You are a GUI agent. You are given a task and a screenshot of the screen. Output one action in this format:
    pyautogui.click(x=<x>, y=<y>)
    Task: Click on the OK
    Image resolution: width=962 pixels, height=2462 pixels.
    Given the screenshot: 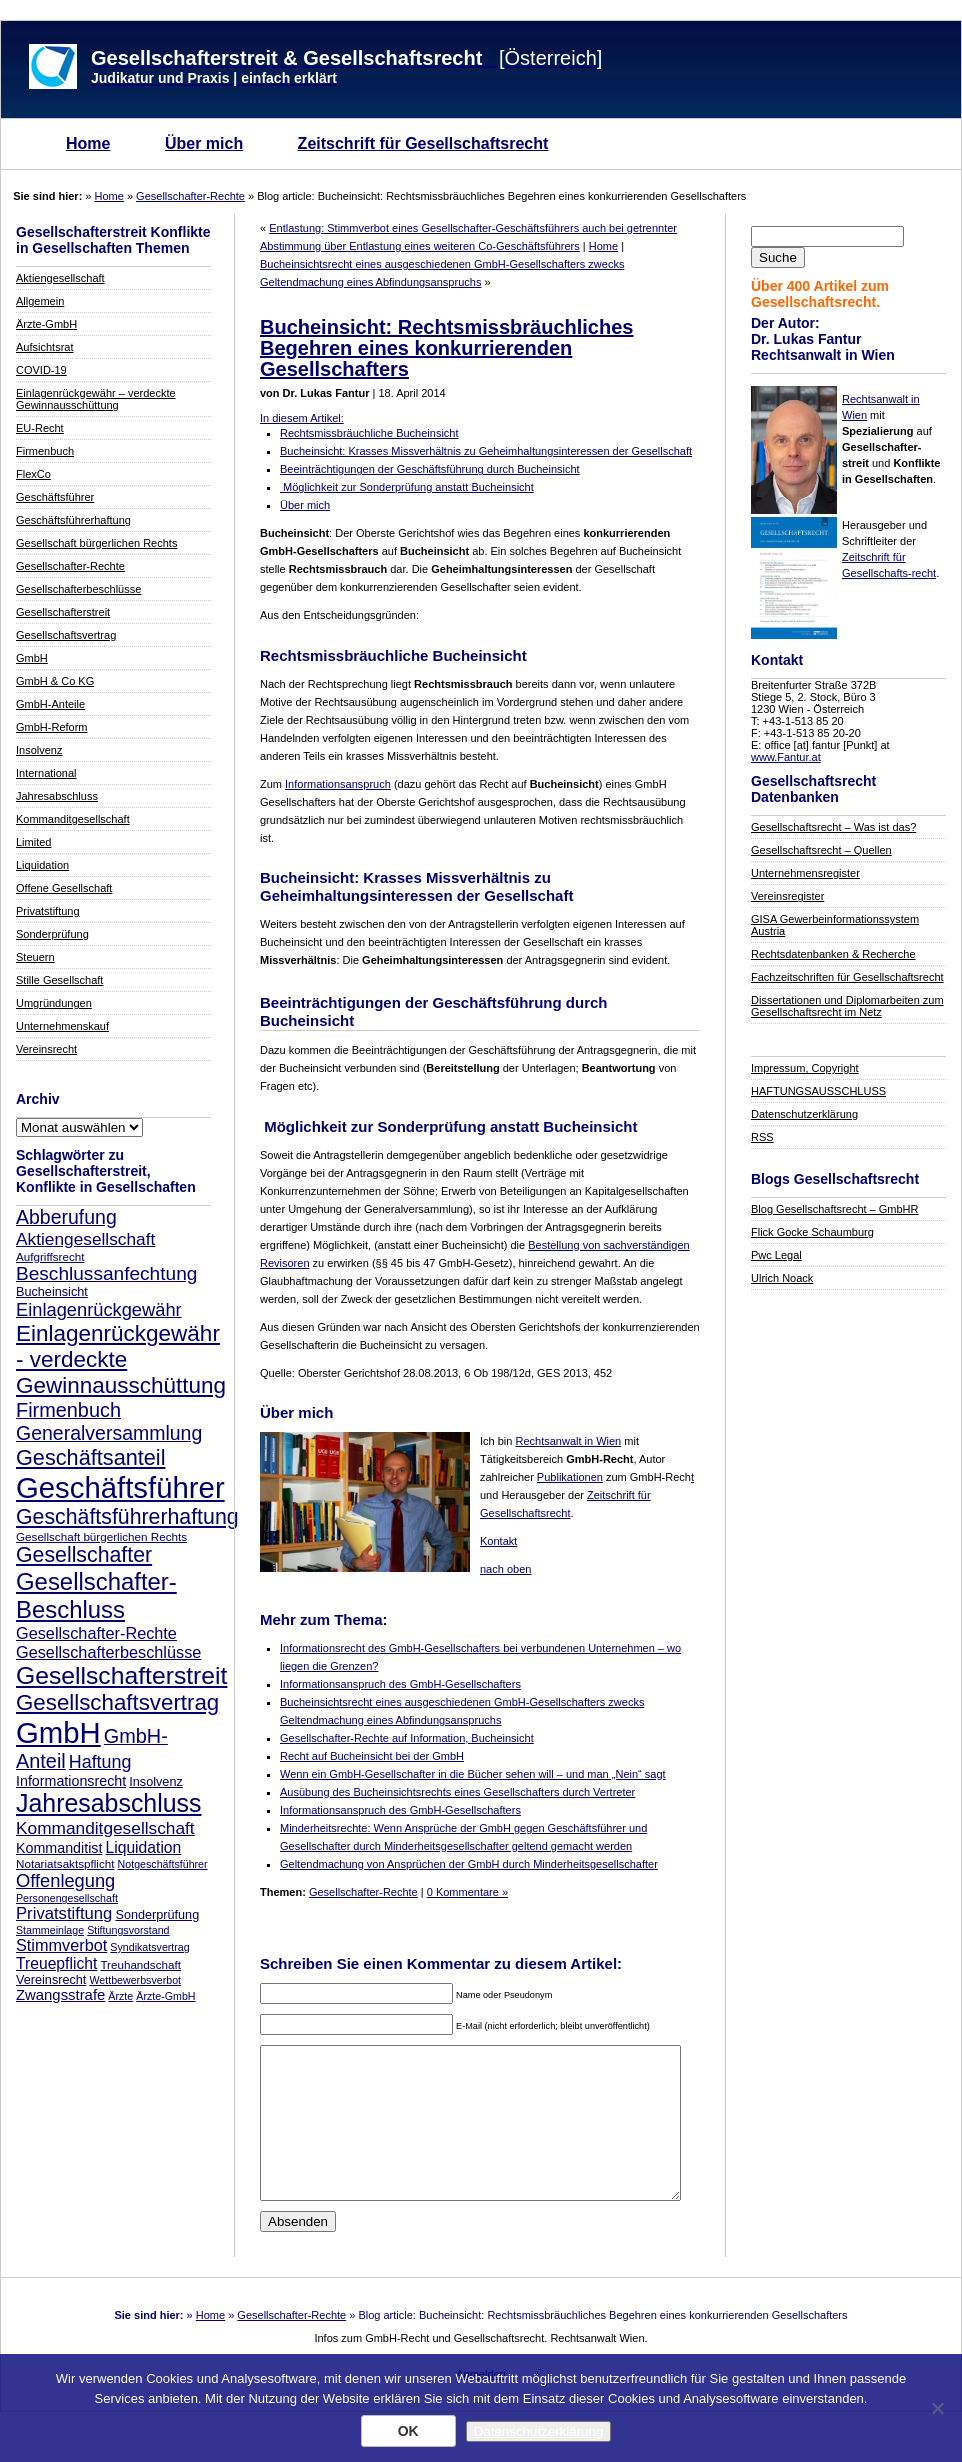 What is the action you would take?
    pyautogui.click(x=408, y=2431)
    